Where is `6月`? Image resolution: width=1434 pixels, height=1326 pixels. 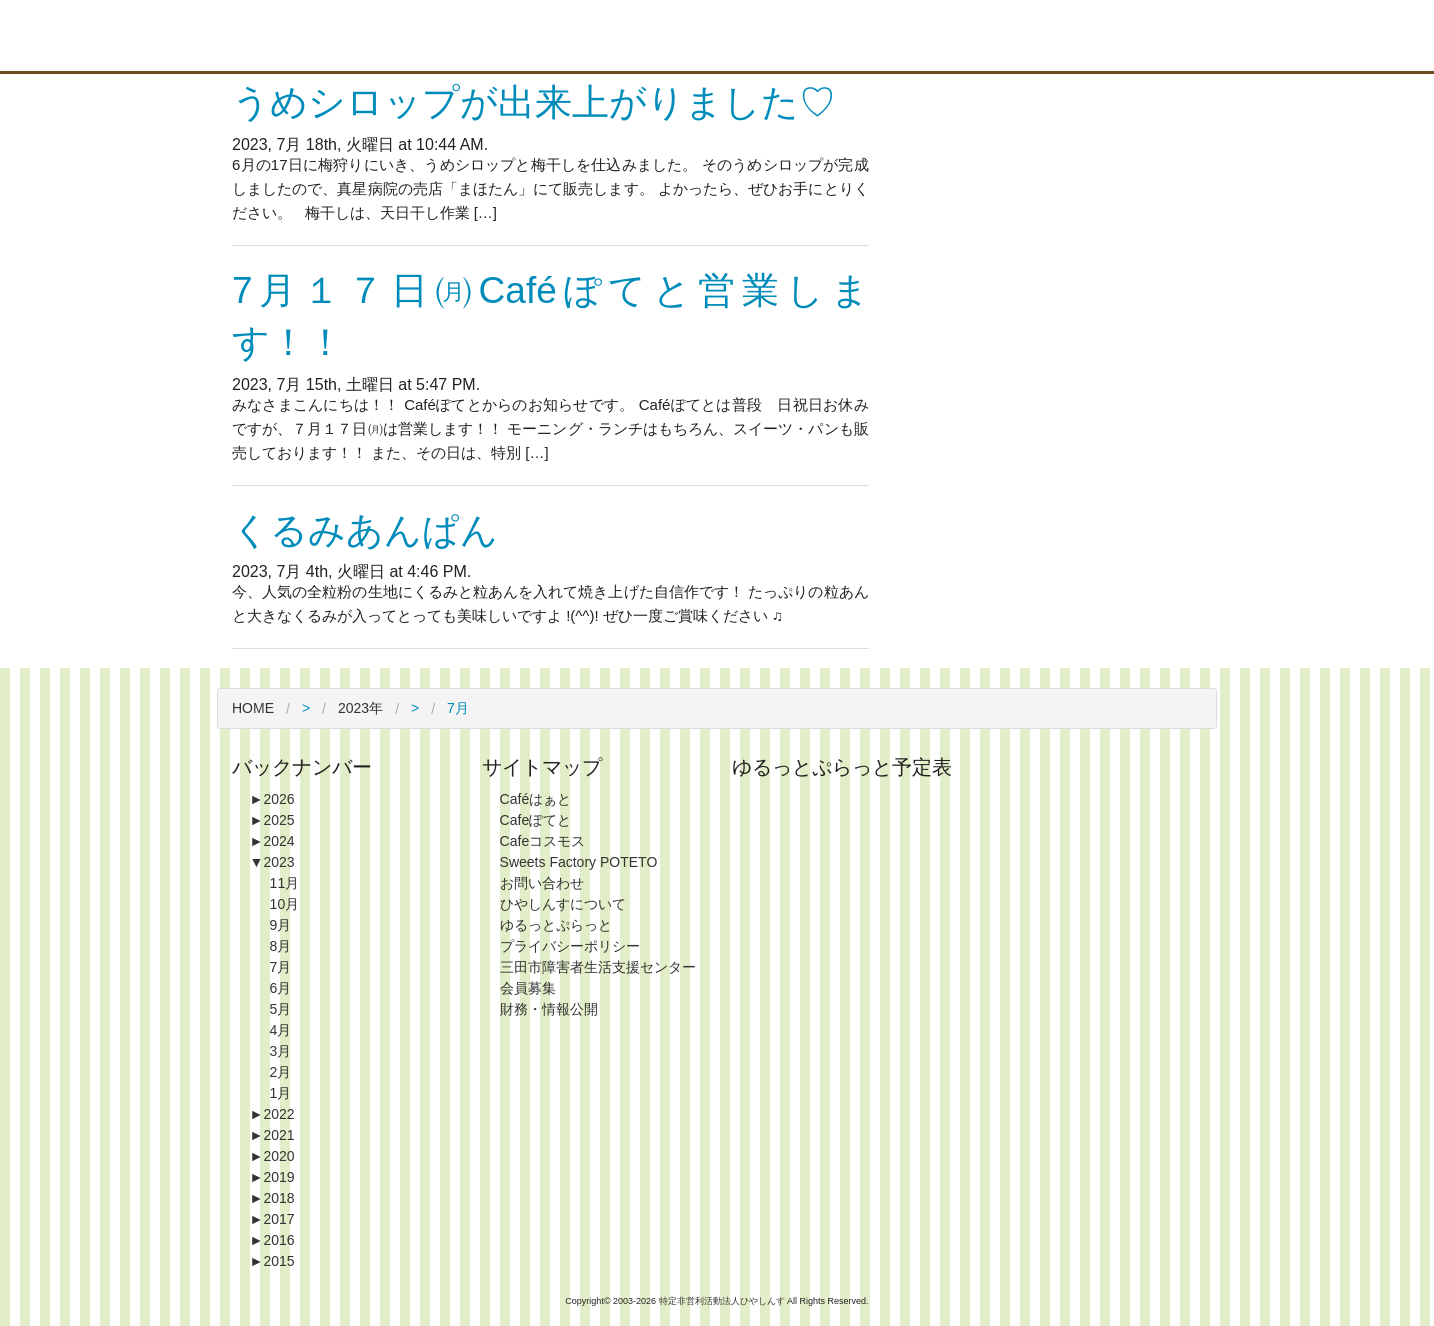 6月 is located at coordinates (281, 988).